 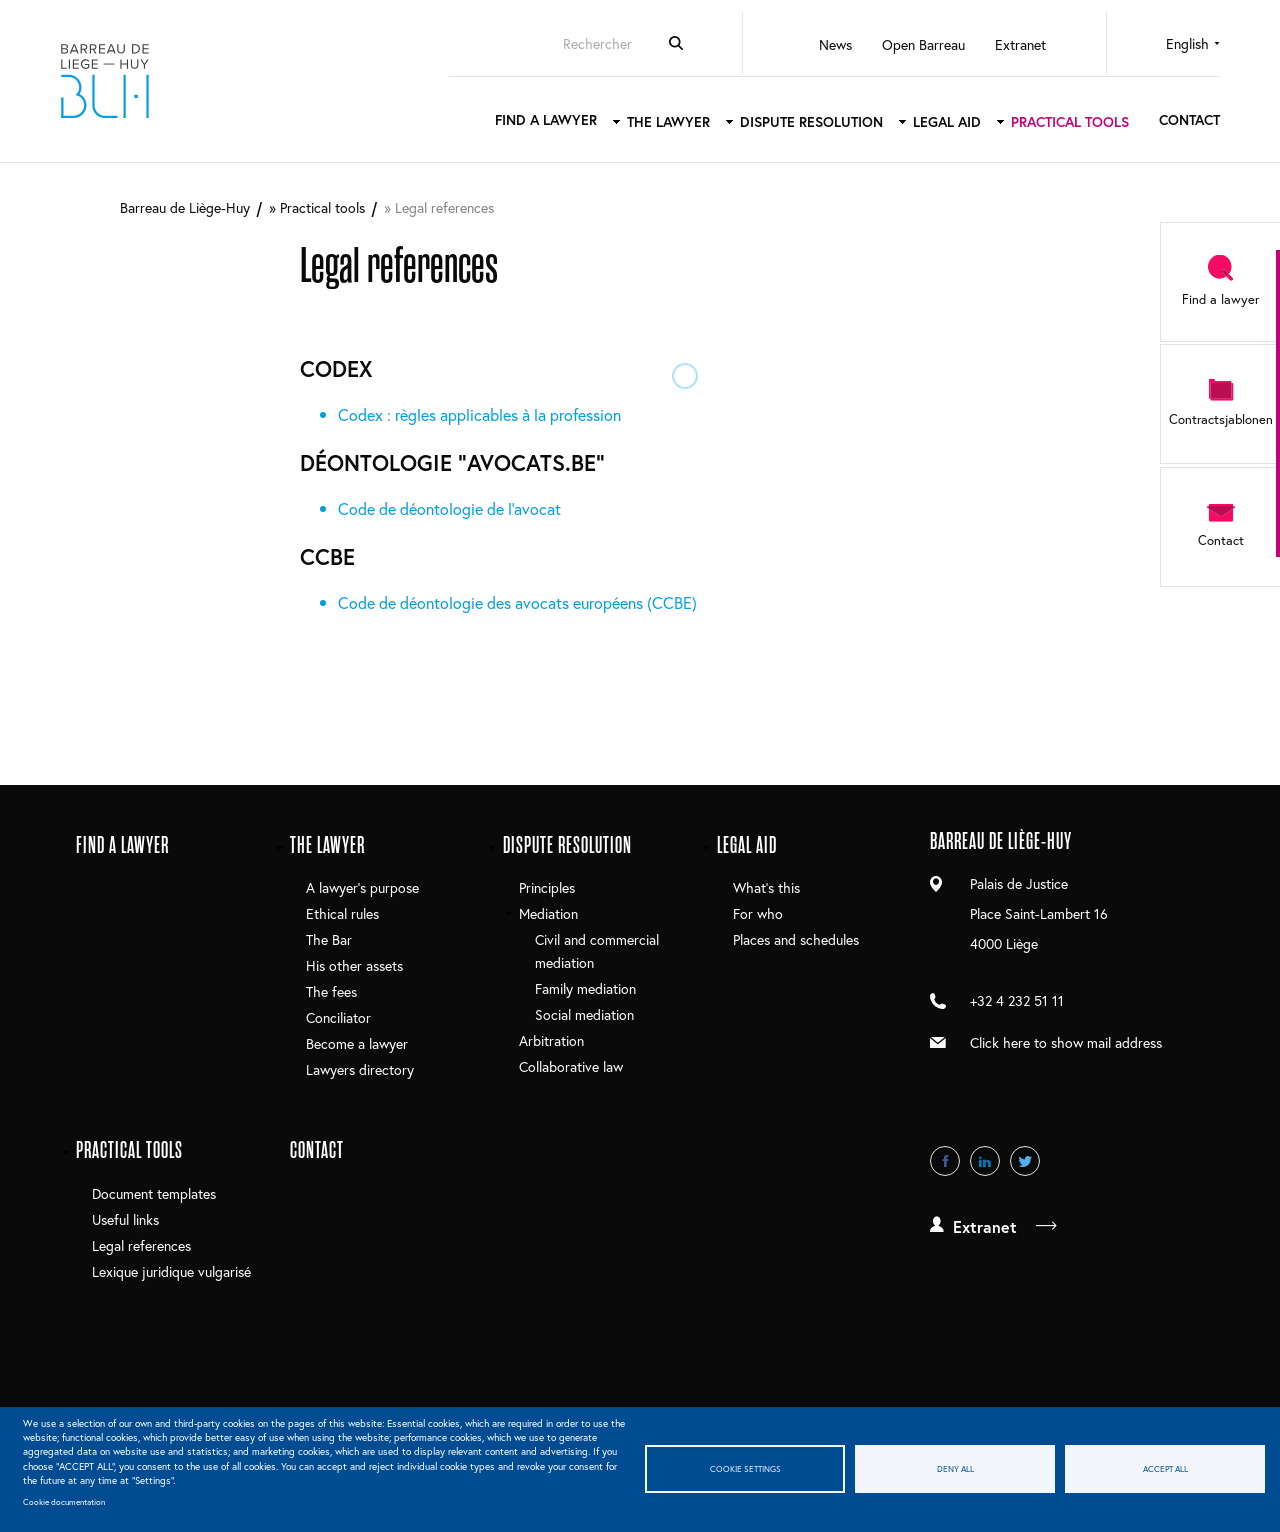 What do you see at coordinates (171, 1271) in the screenshot?
I see `Lexique juridique vulgarisé` at bounding box center [171, 1271].